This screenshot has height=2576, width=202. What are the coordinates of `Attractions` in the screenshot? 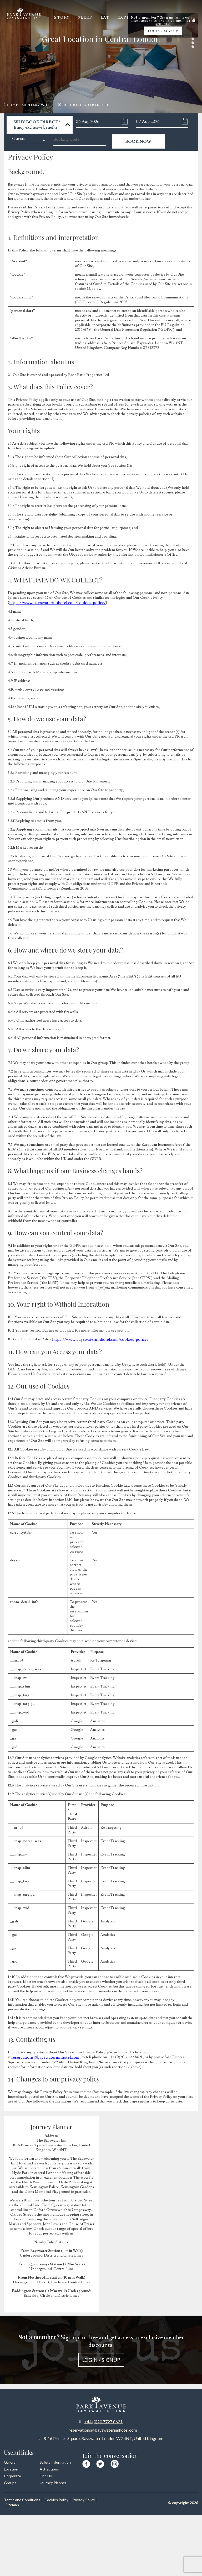 It's located at (49, 2467).